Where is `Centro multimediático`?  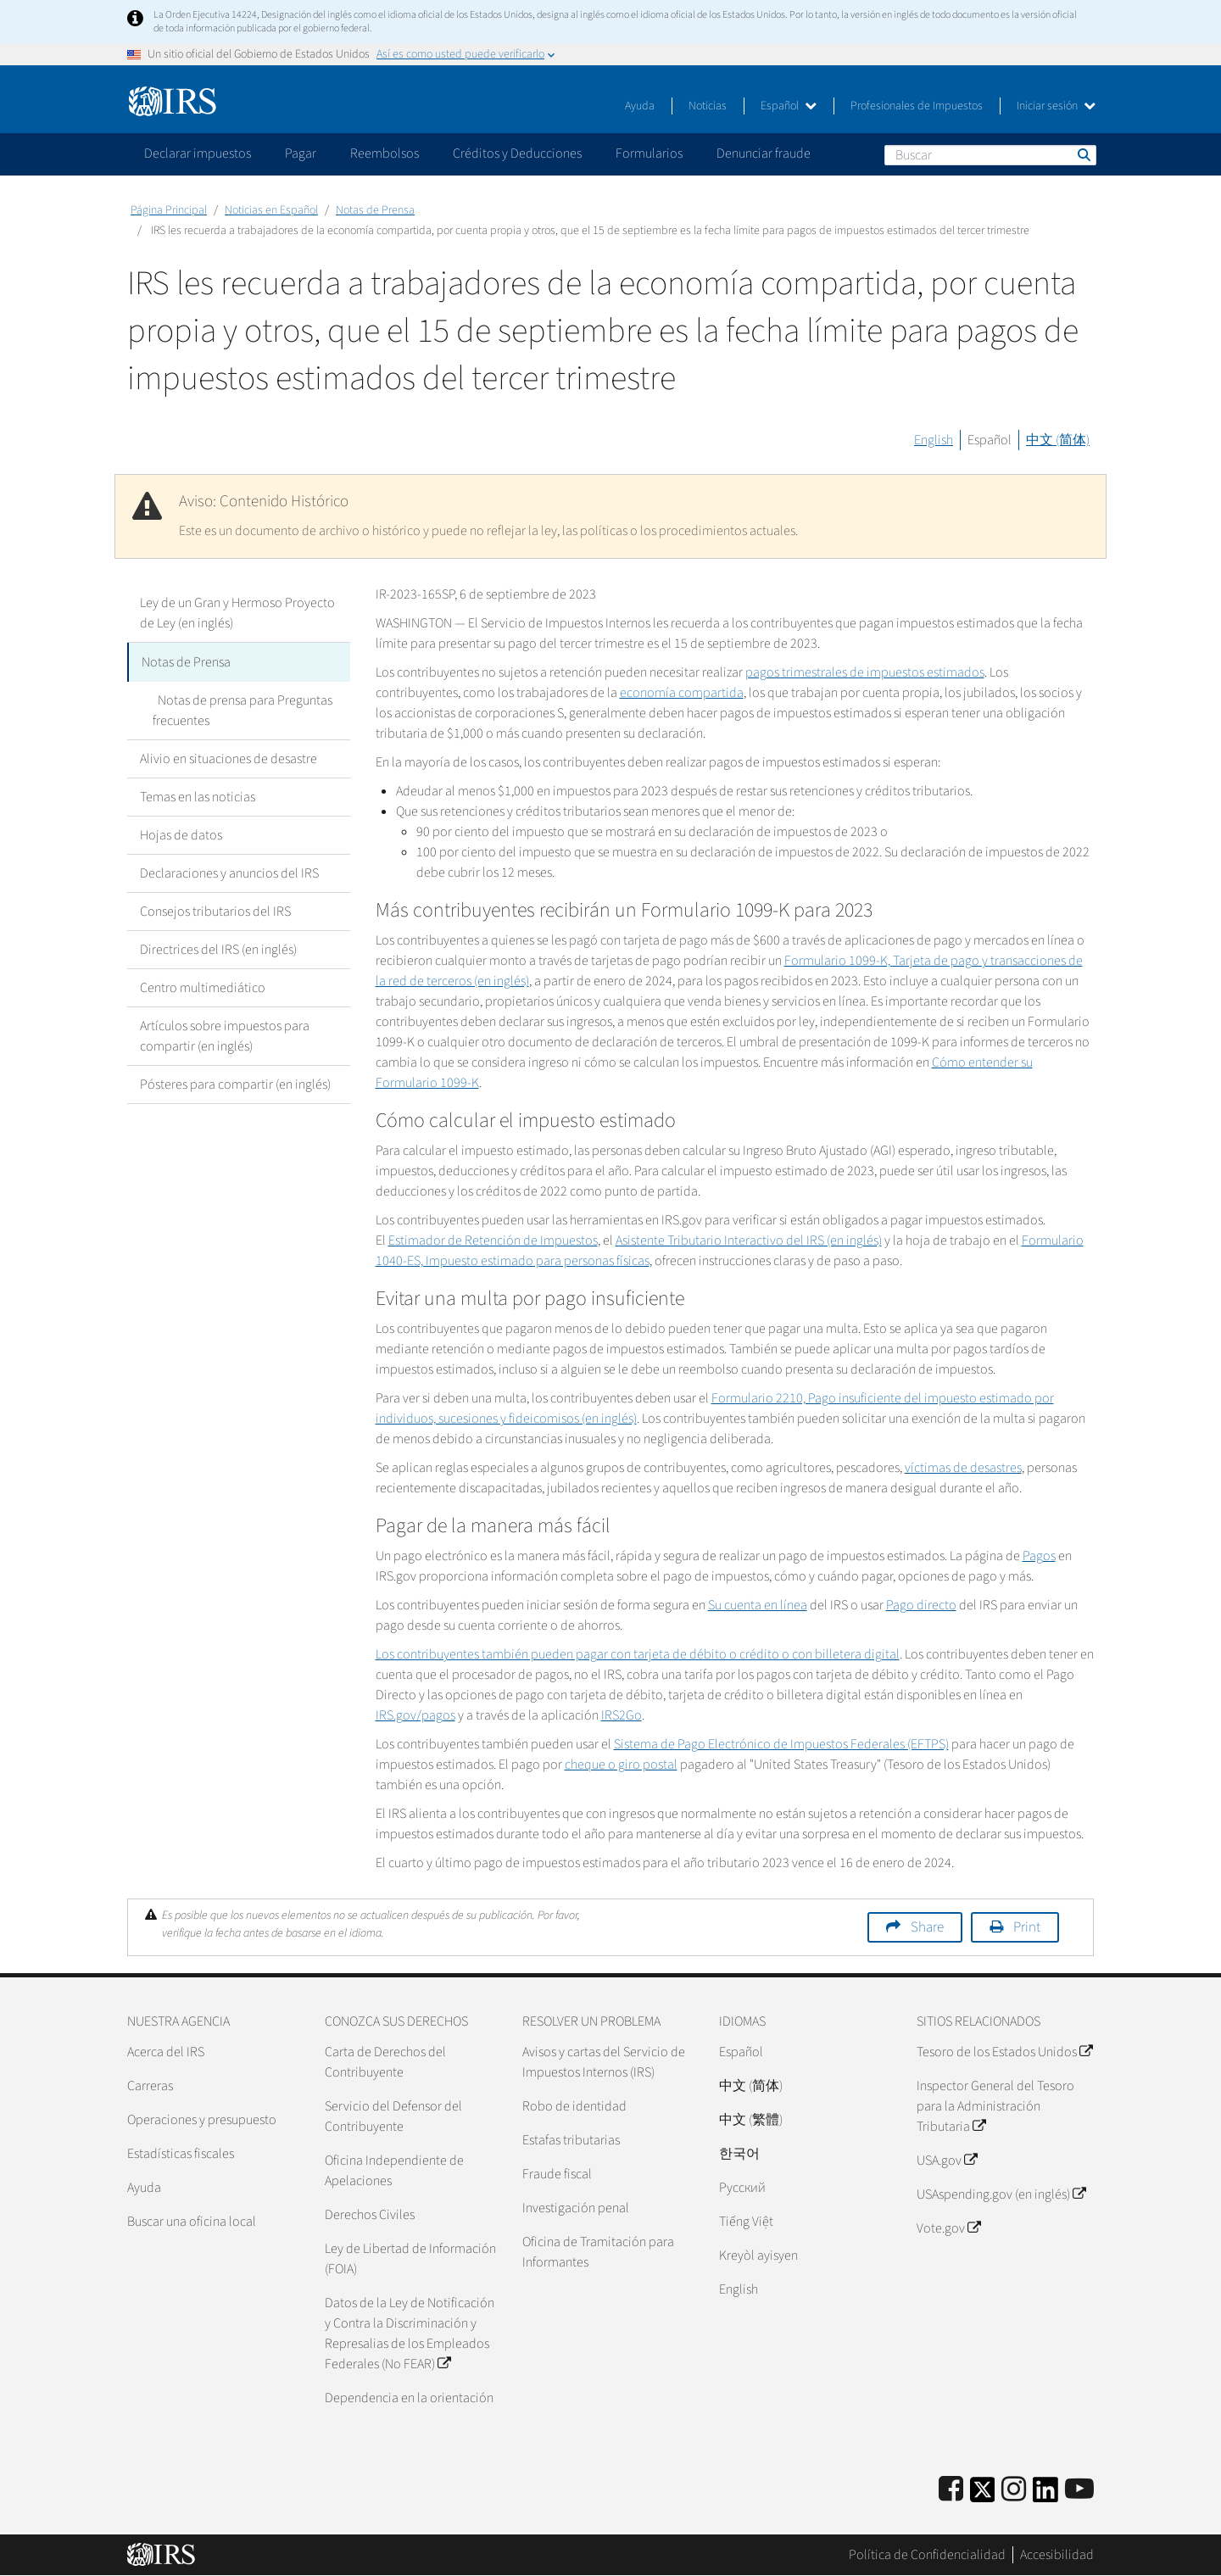 Centro multimediático is located at coordinates (202, 986).